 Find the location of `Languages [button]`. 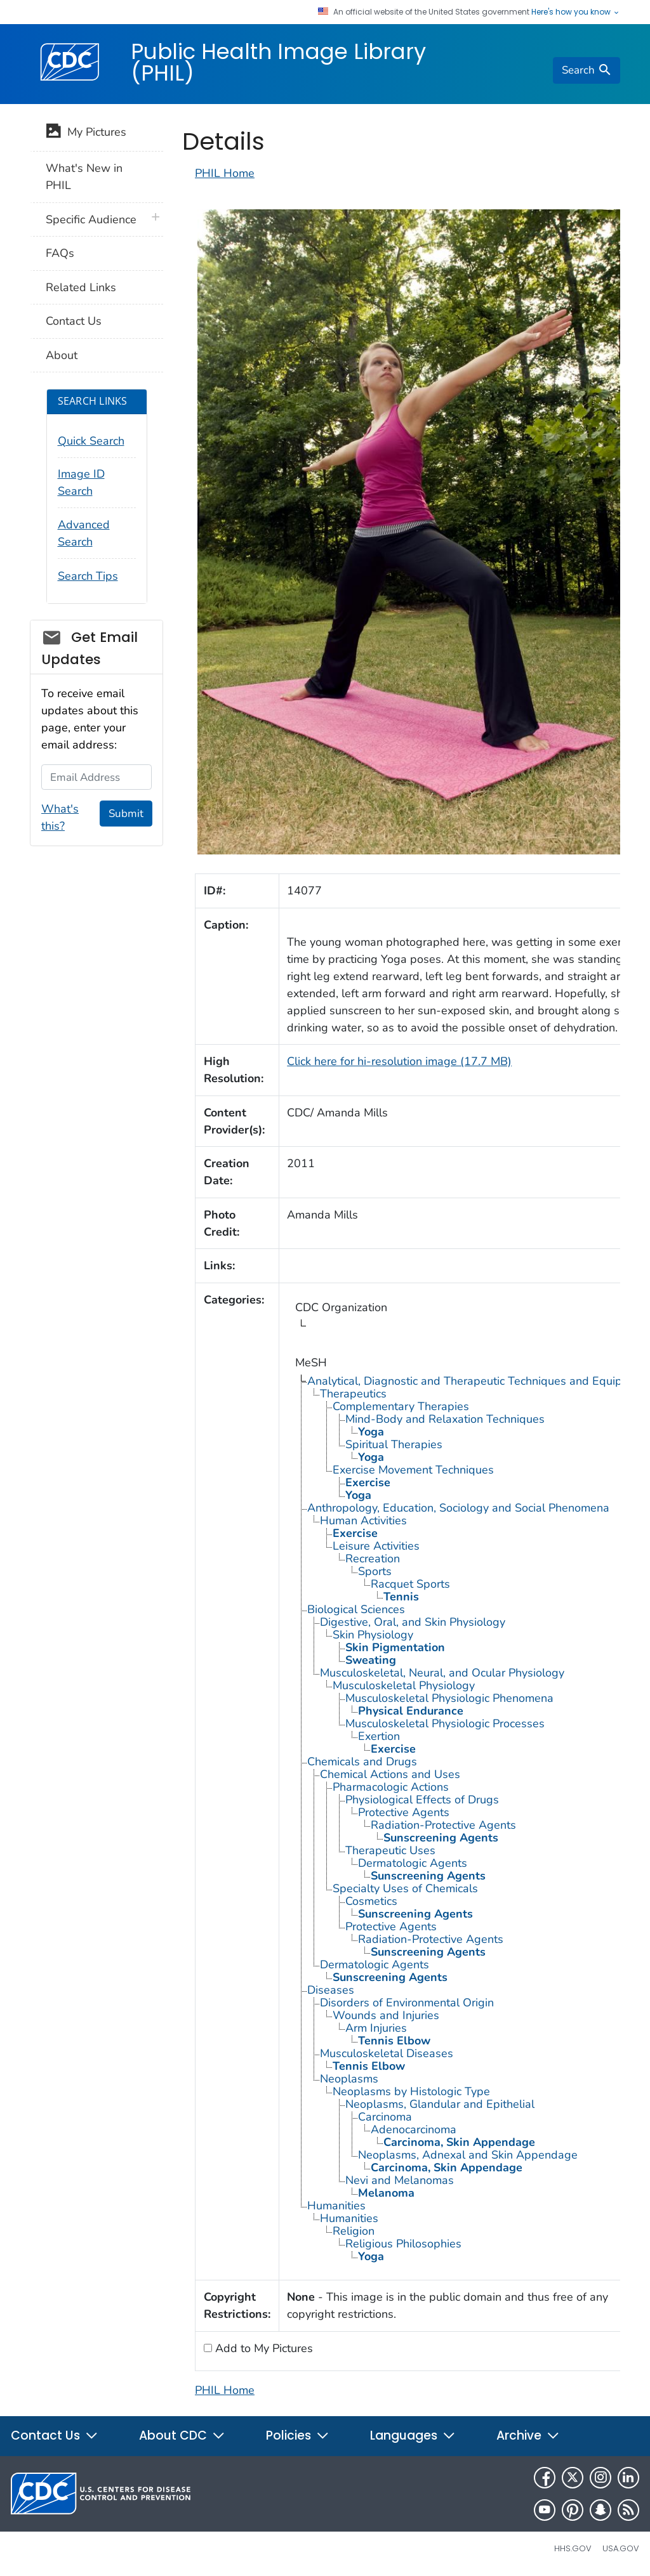

Languages [button] is located at coordinates (413, 2435).